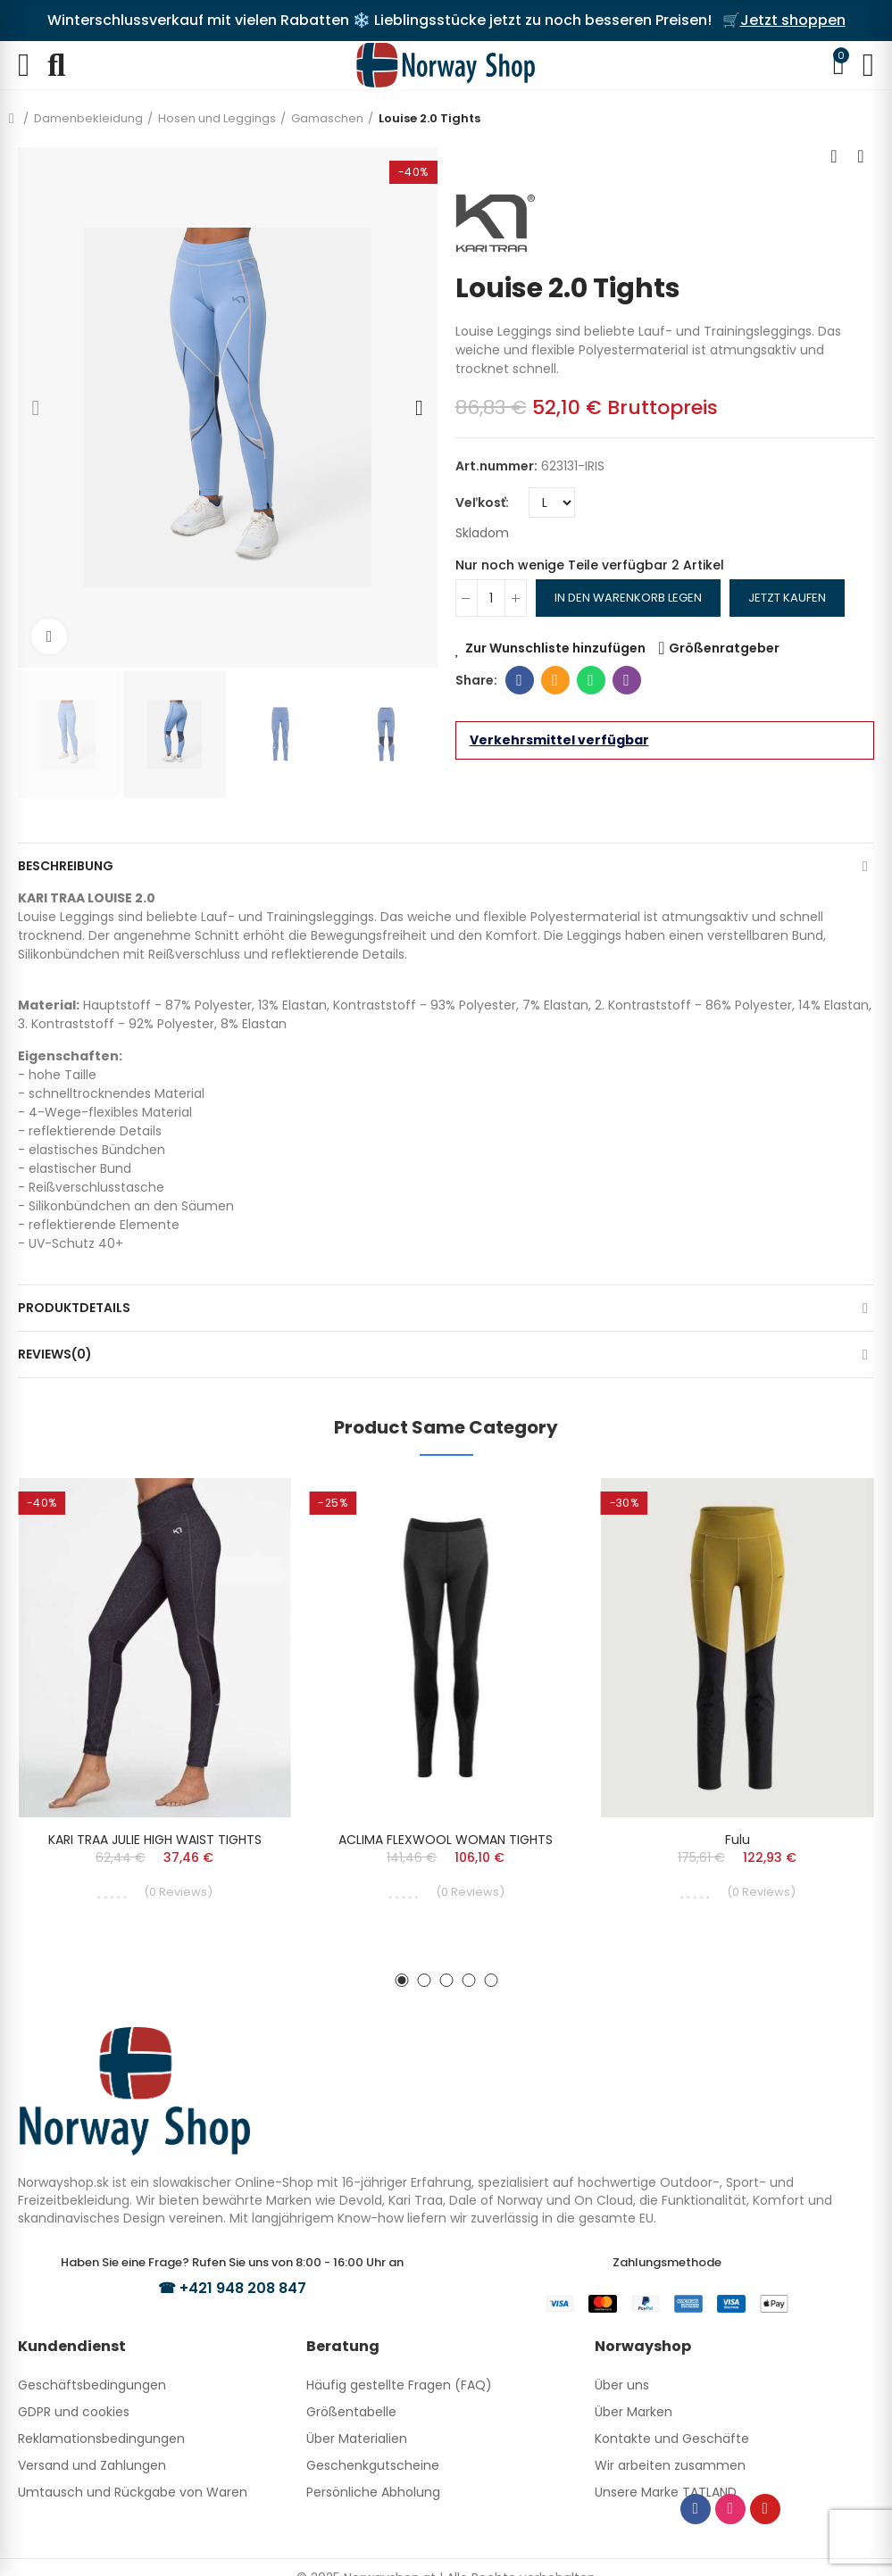 This screenshot has width=892, height=2576. Describe the element at coordinates (628, 597) in the screenshot. I see `In den Warenkorb legen` at that location.